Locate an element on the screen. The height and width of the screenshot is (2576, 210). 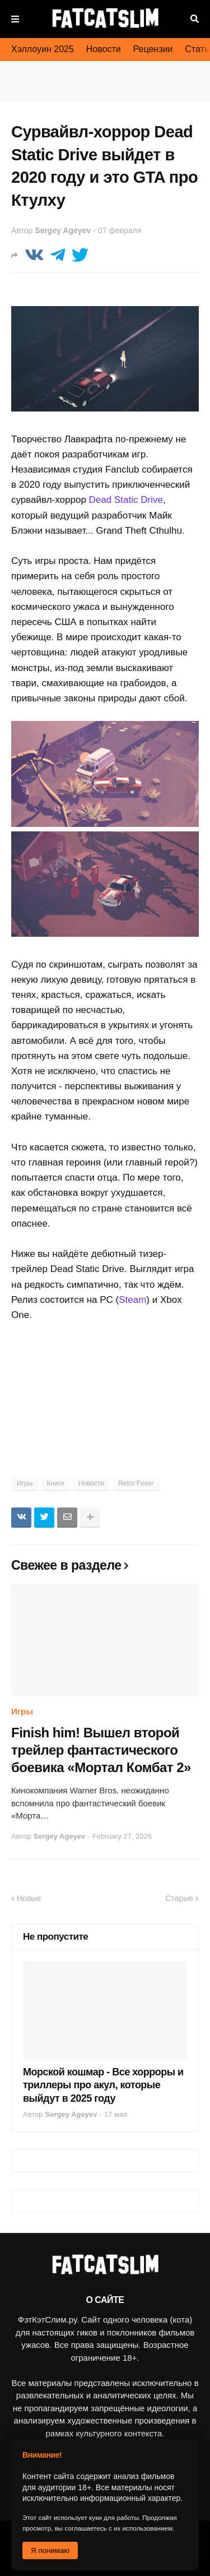
Я понимаю is located at coordinates (50, 2550).